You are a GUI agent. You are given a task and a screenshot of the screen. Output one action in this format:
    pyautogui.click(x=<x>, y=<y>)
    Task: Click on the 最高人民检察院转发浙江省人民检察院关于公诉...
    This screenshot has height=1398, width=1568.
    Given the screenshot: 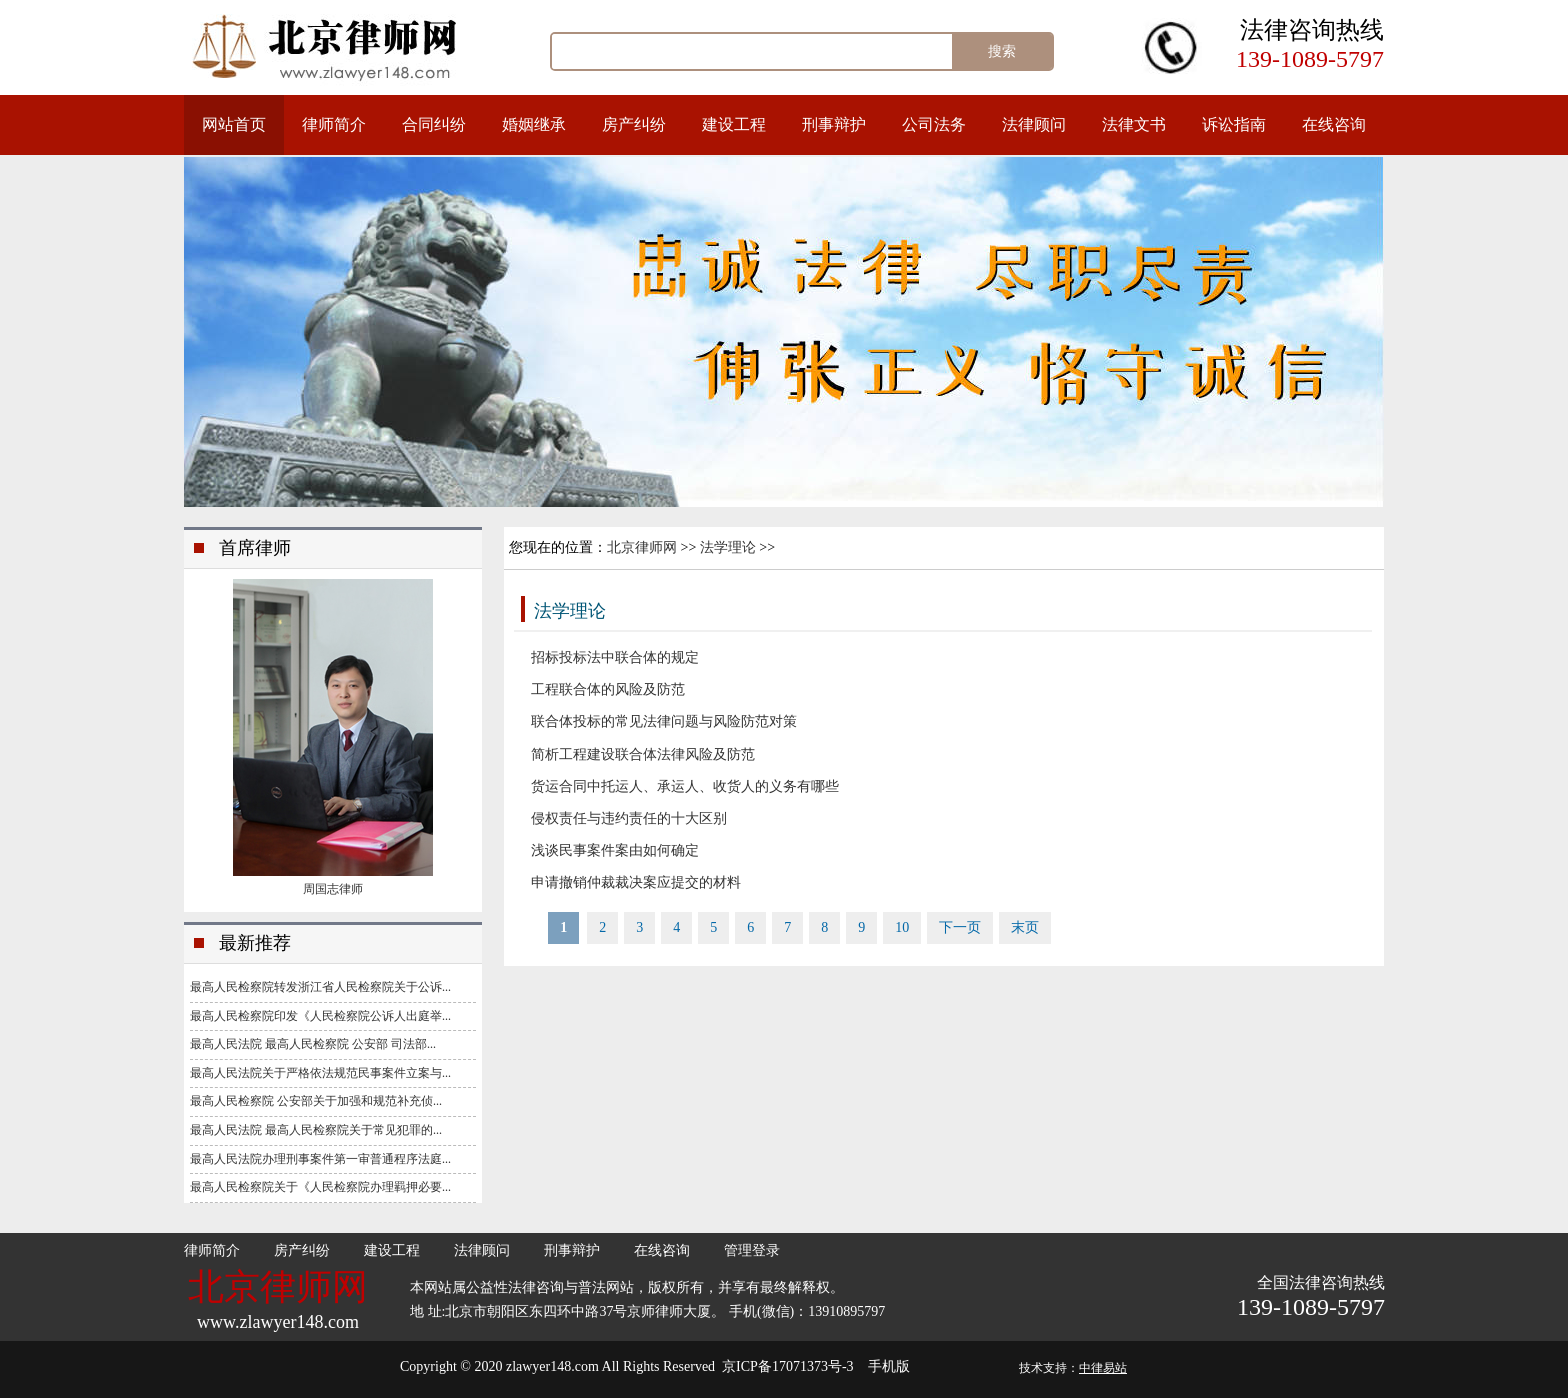 What is the action you would take?
    pyautogui.click(x=320, y=987)
    